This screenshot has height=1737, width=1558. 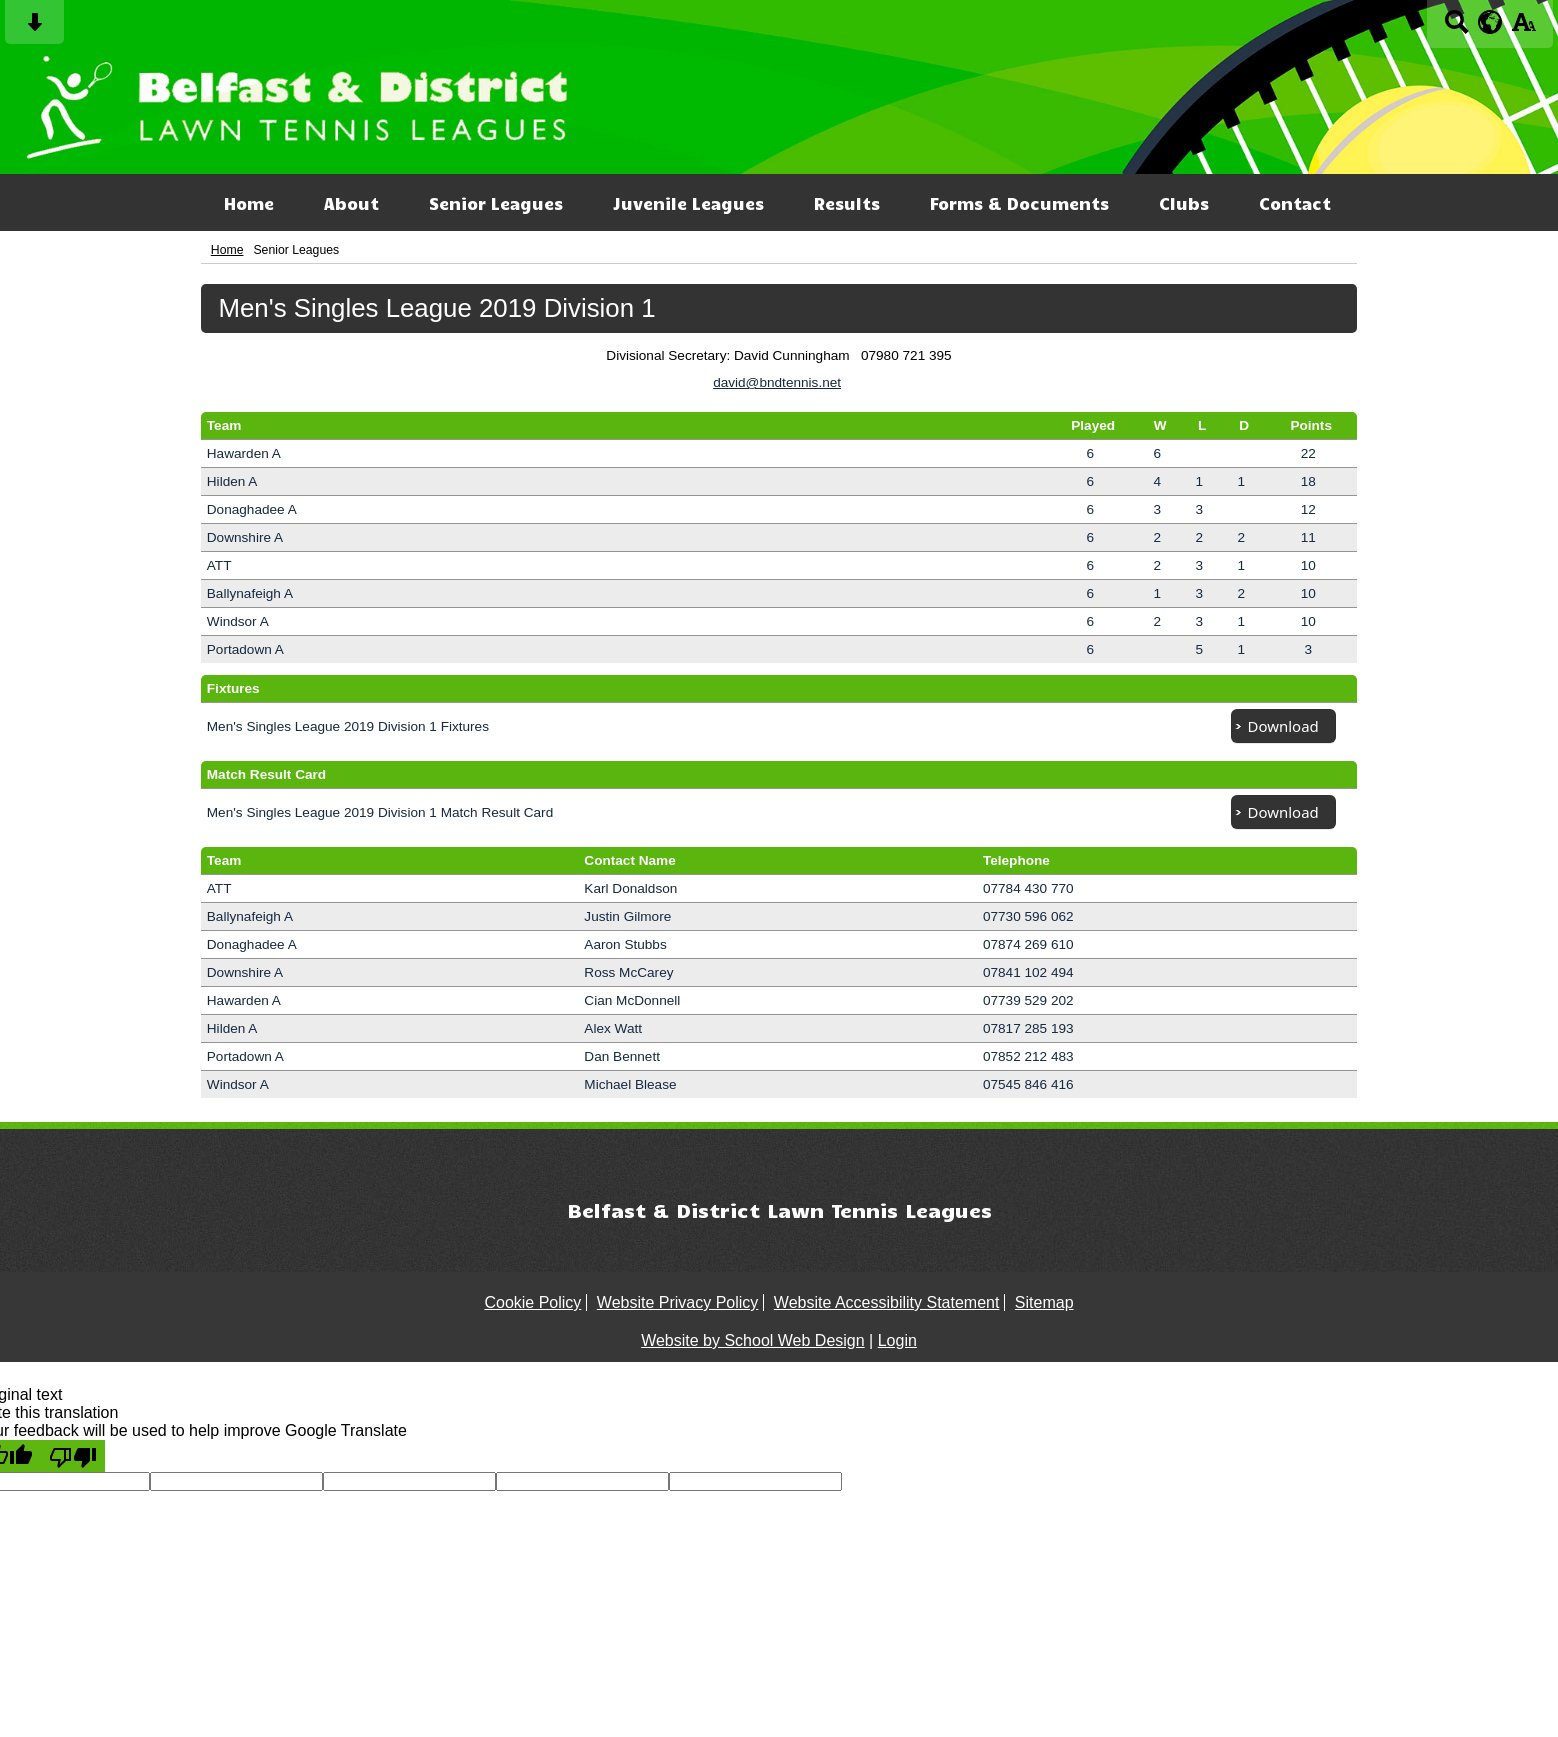 I want to click on [Poor translation], so click(x=73, y=1456).